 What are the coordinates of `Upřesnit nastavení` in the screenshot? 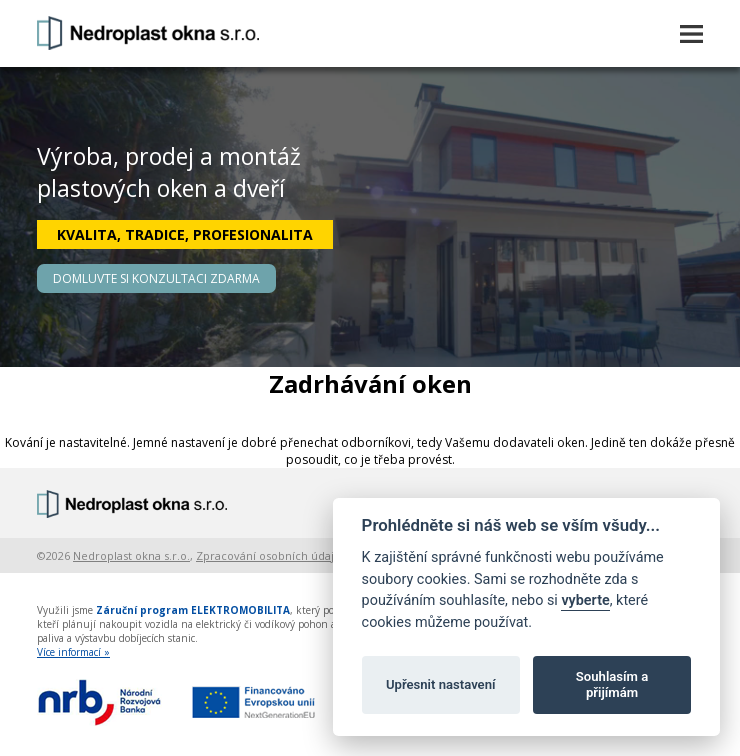 It's located at (441, 684).